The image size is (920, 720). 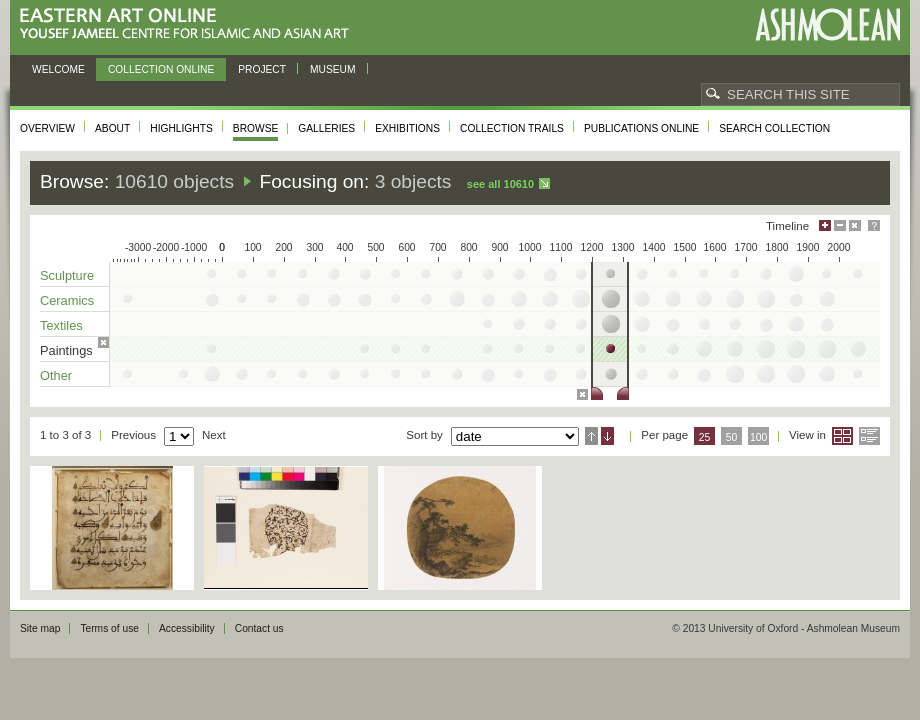 What do you see at coordinates (500, 184) in the screenshot?
I see `See all 10610` at bounding box center [500, 184].